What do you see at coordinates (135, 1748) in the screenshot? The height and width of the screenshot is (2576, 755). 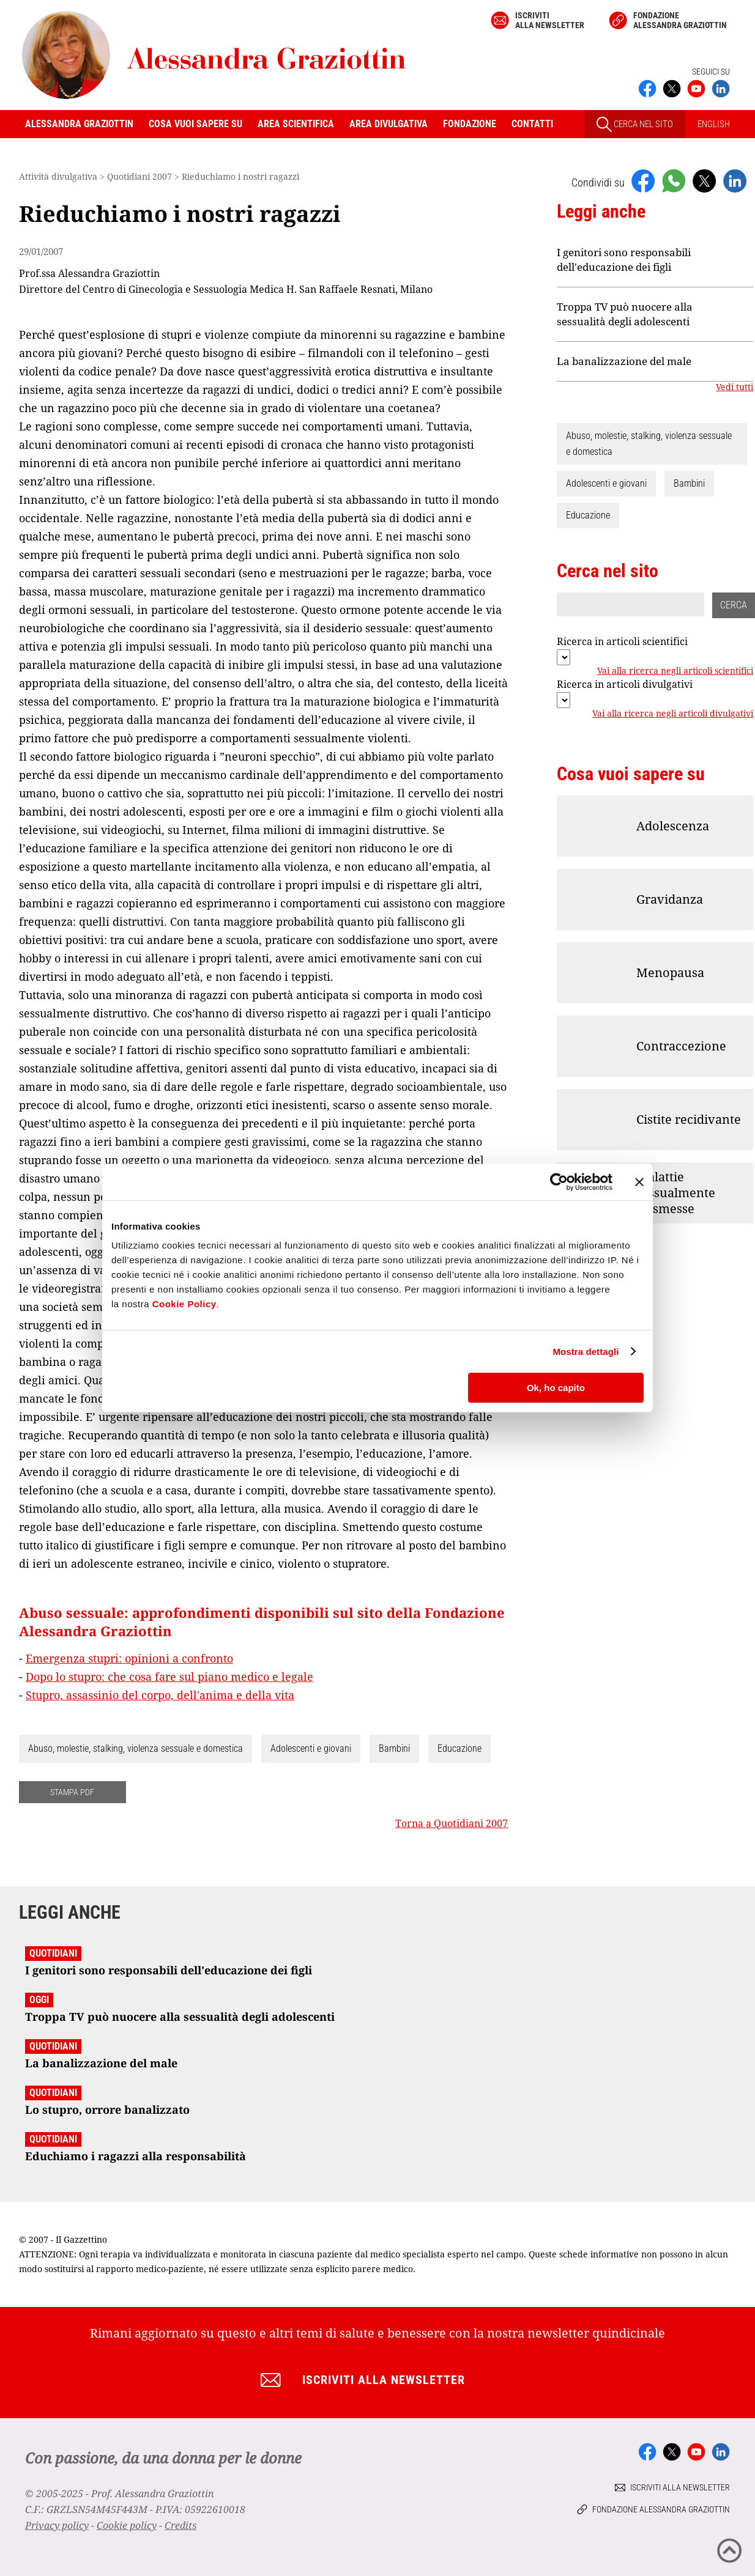 I see `Abuso, molestie, stalking, violenza sessuale e domestica` at bounding box center [135, 1748].